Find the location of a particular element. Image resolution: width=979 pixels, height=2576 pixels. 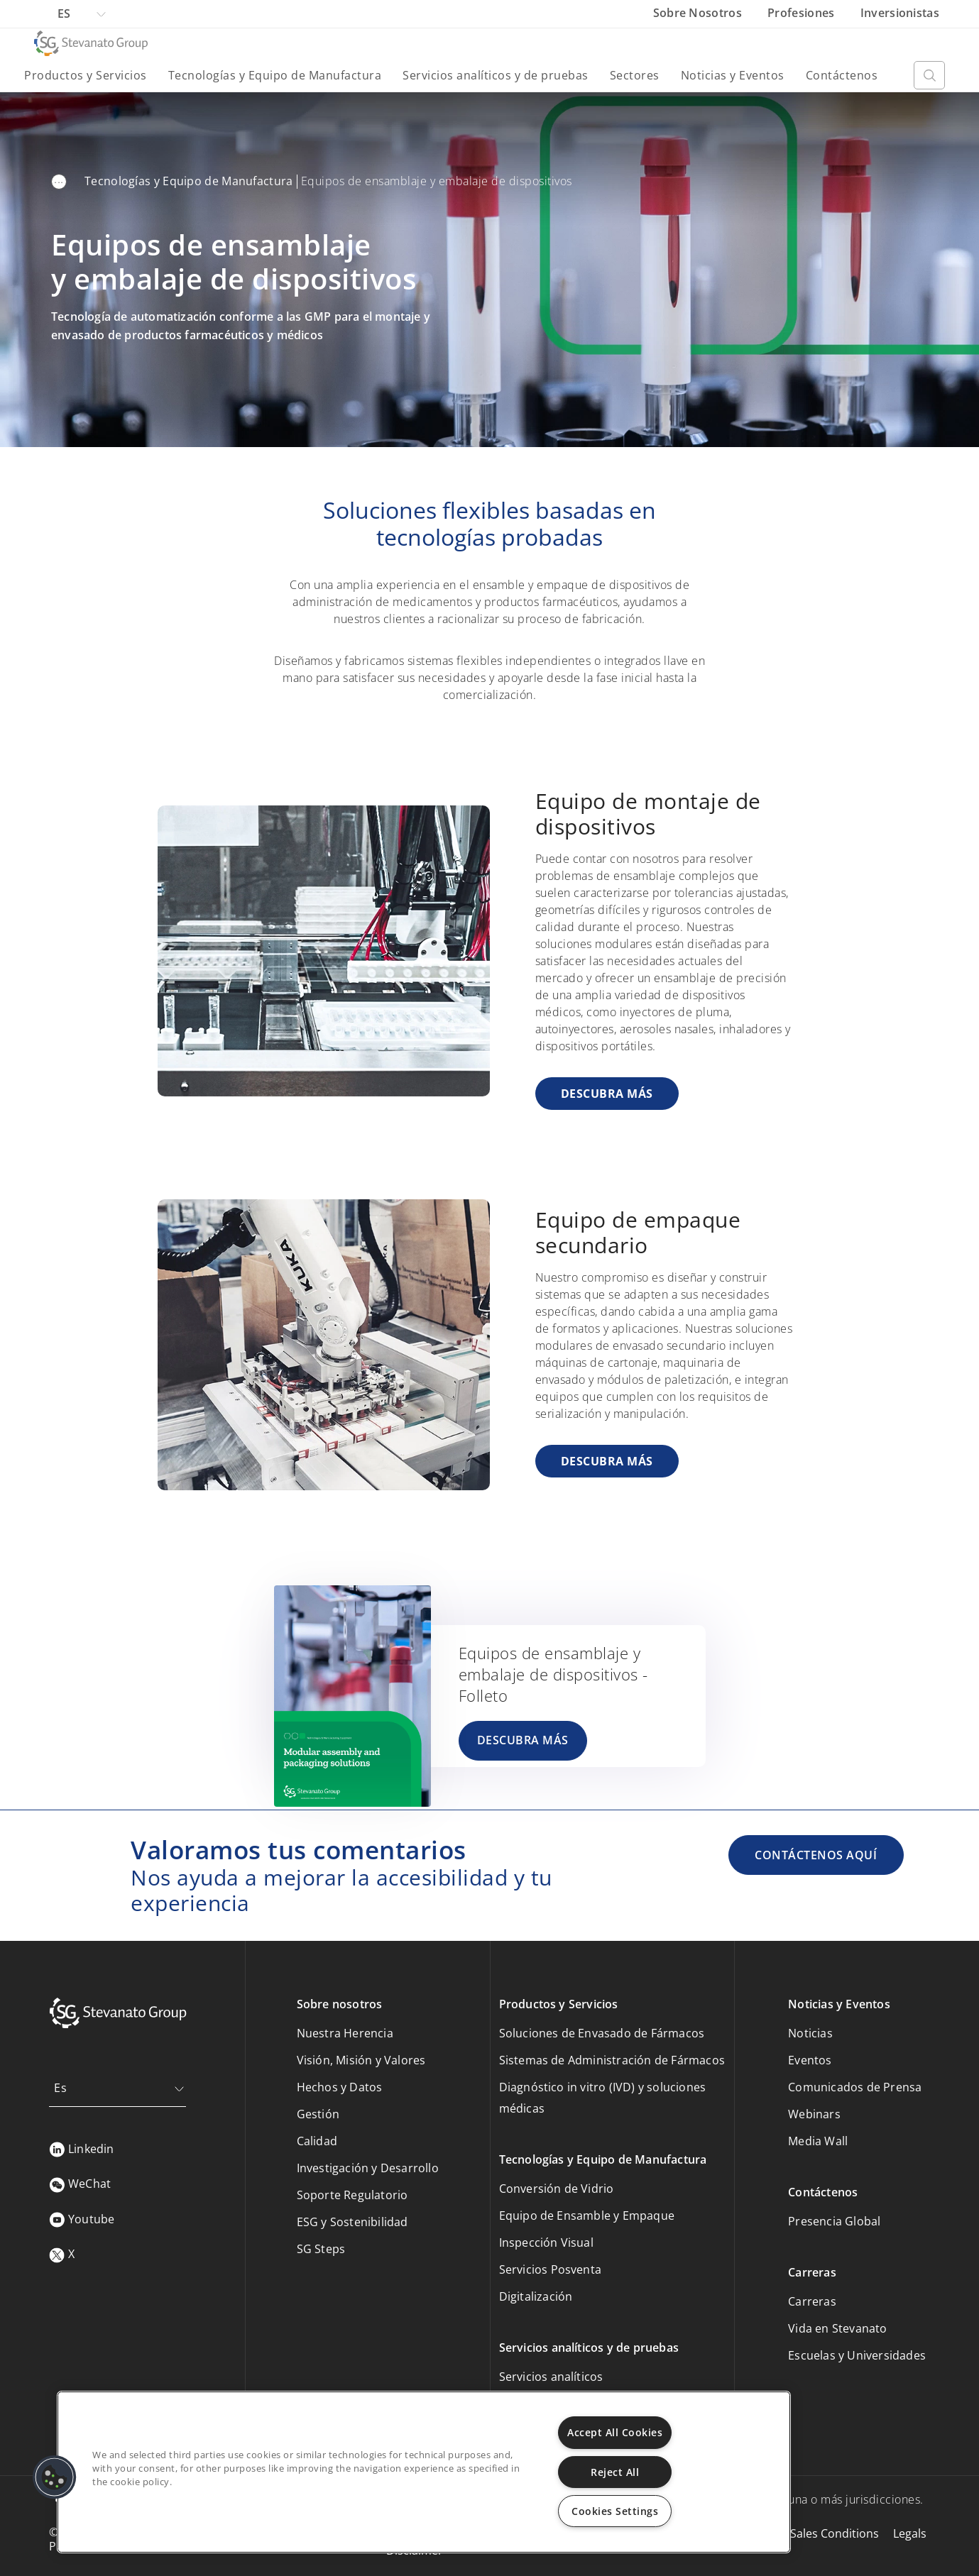

Eventos is located at coordinates (809, 2060).